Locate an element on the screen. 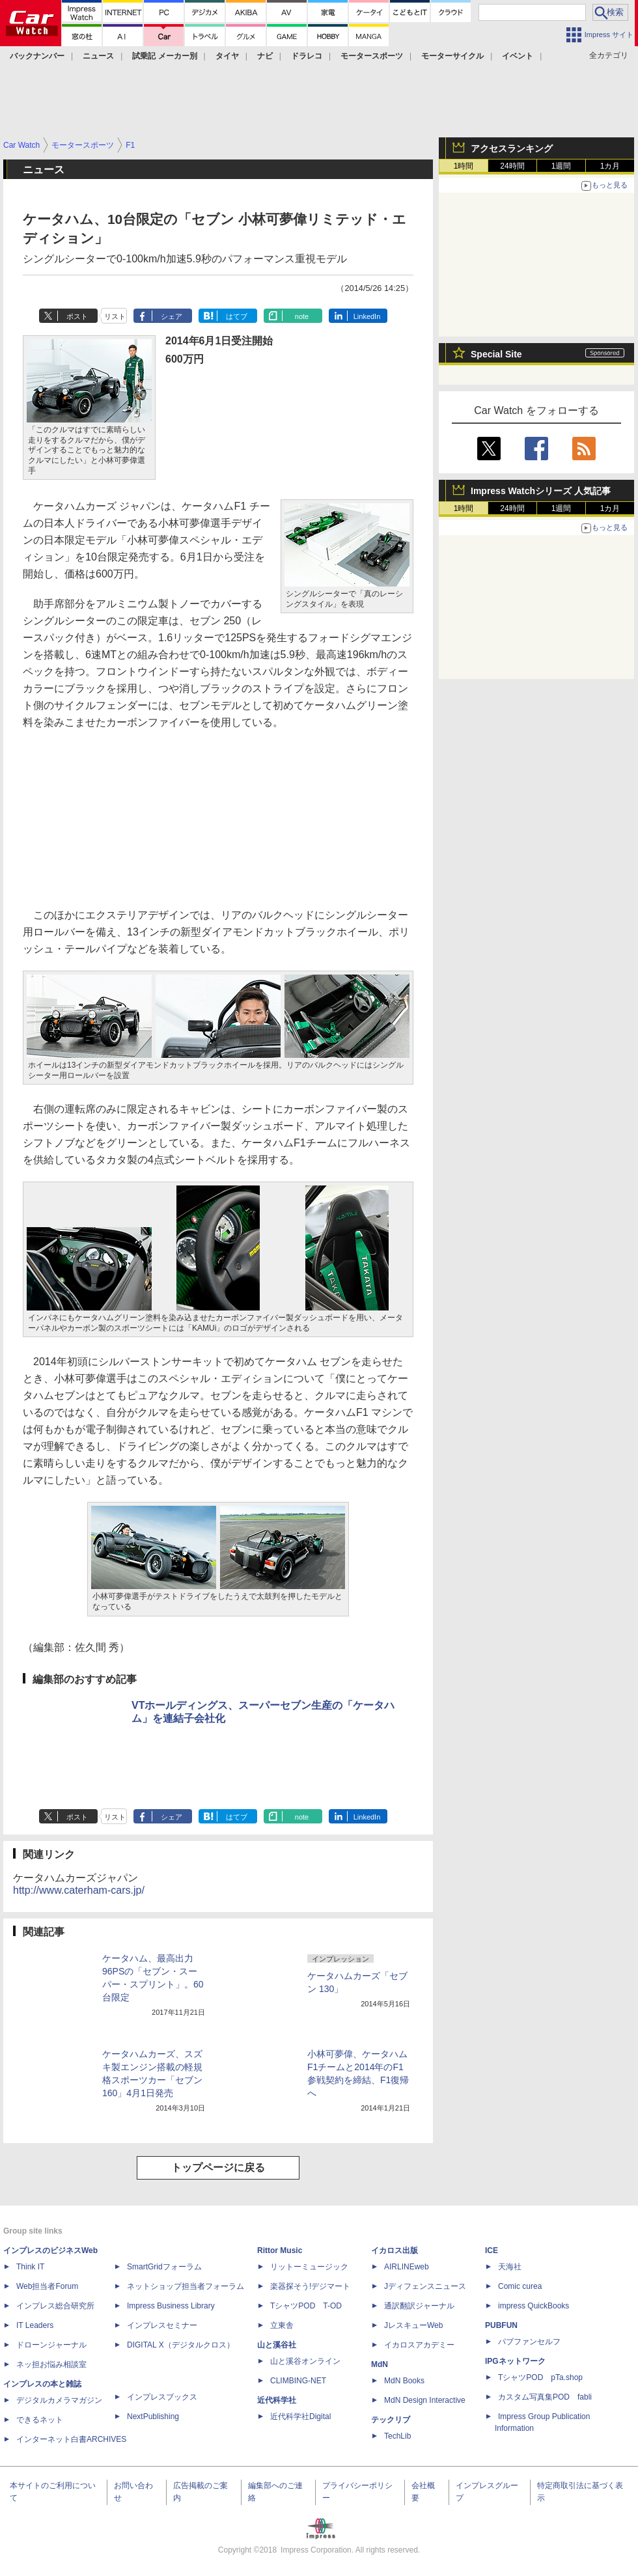  MdN Books is located at coordinates (404, 2380).